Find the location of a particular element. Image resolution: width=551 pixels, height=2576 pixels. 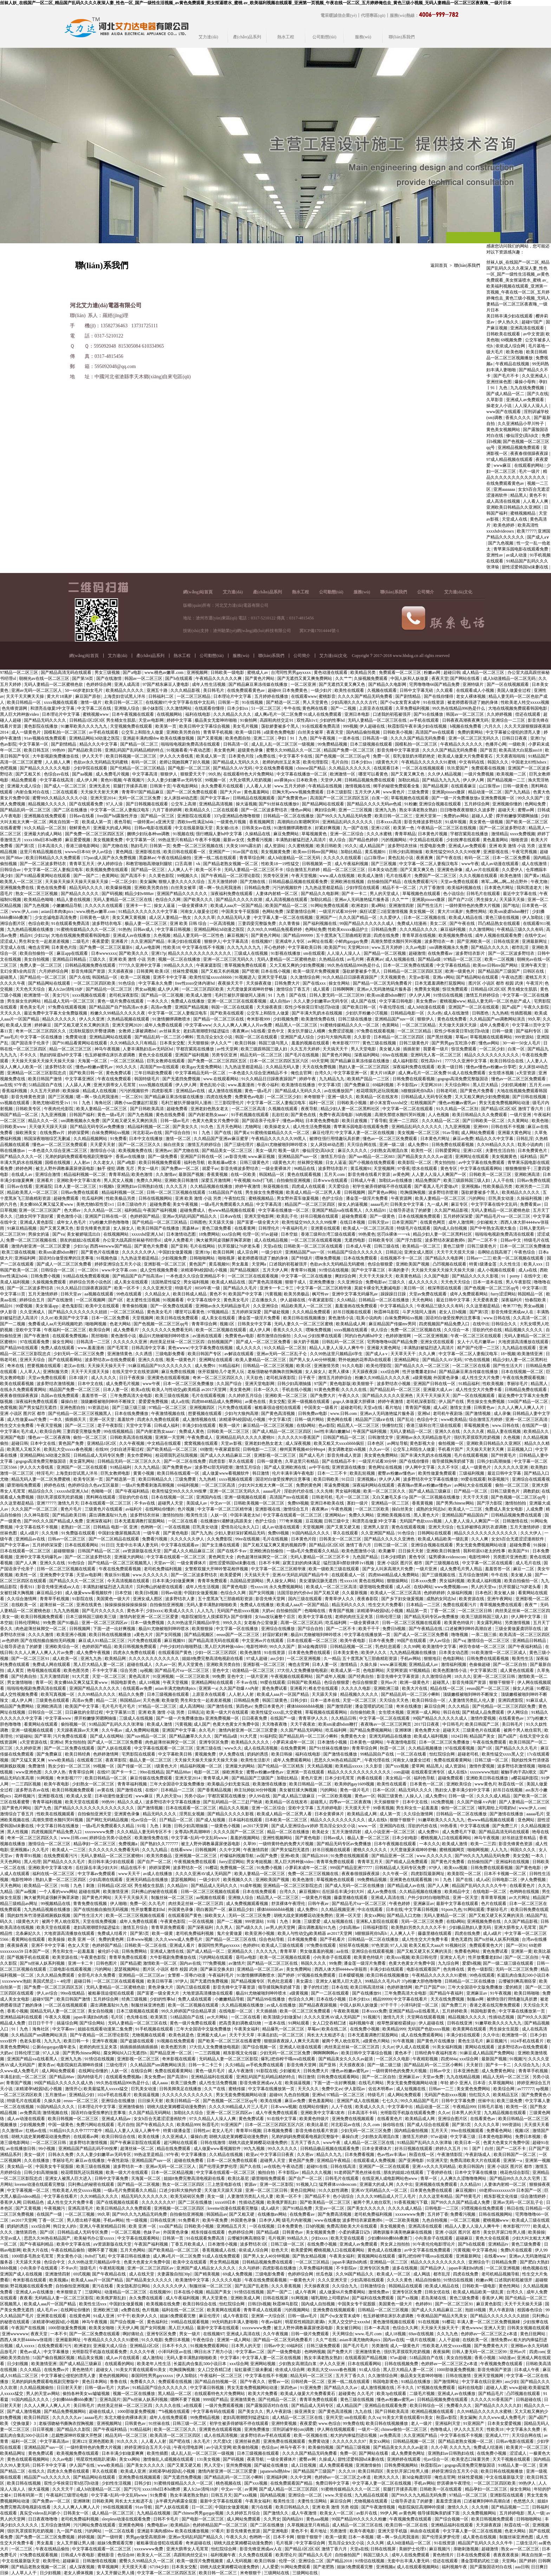

日韩综合久久 is located at coordinates (504, 1323).